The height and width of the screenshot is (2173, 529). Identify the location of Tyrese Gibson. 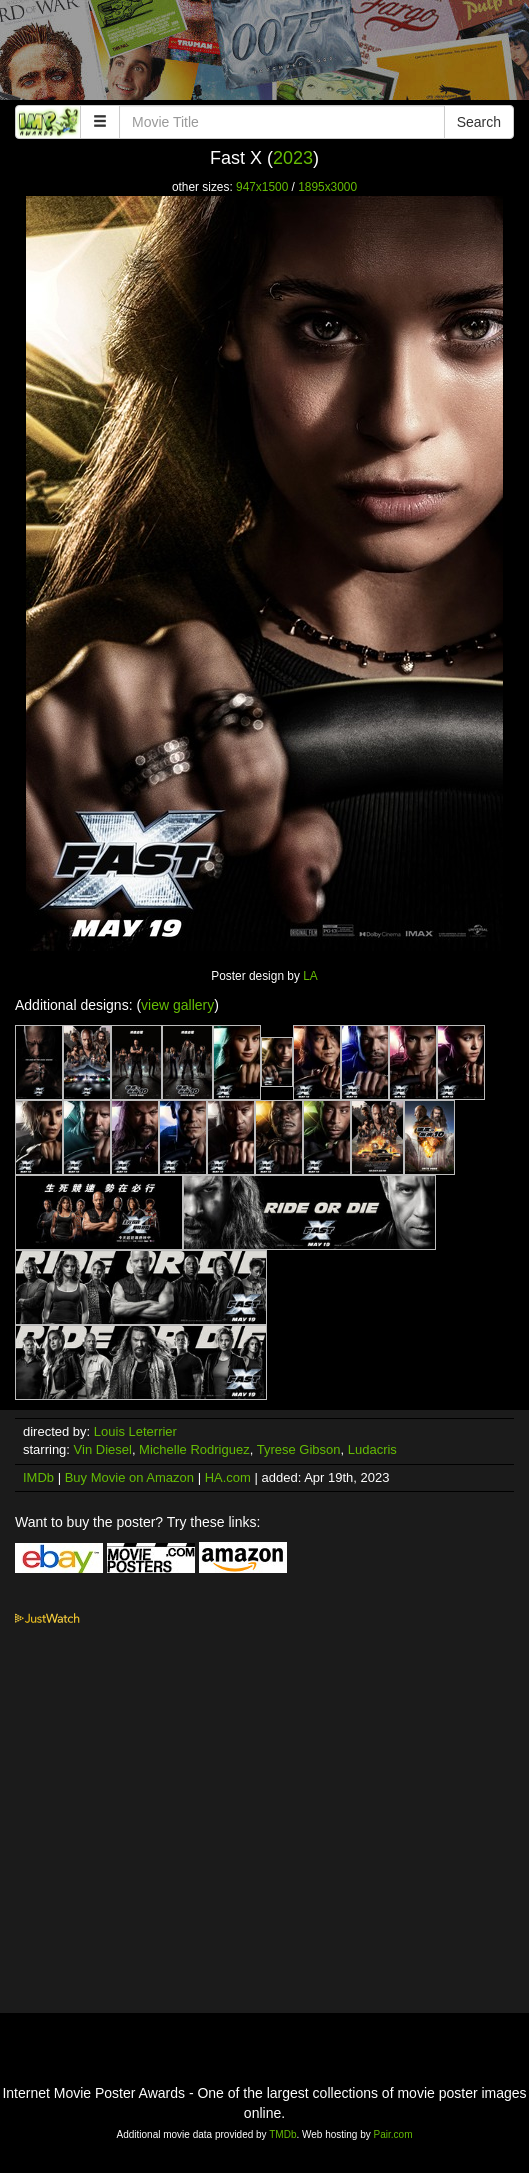
(299, 1449).